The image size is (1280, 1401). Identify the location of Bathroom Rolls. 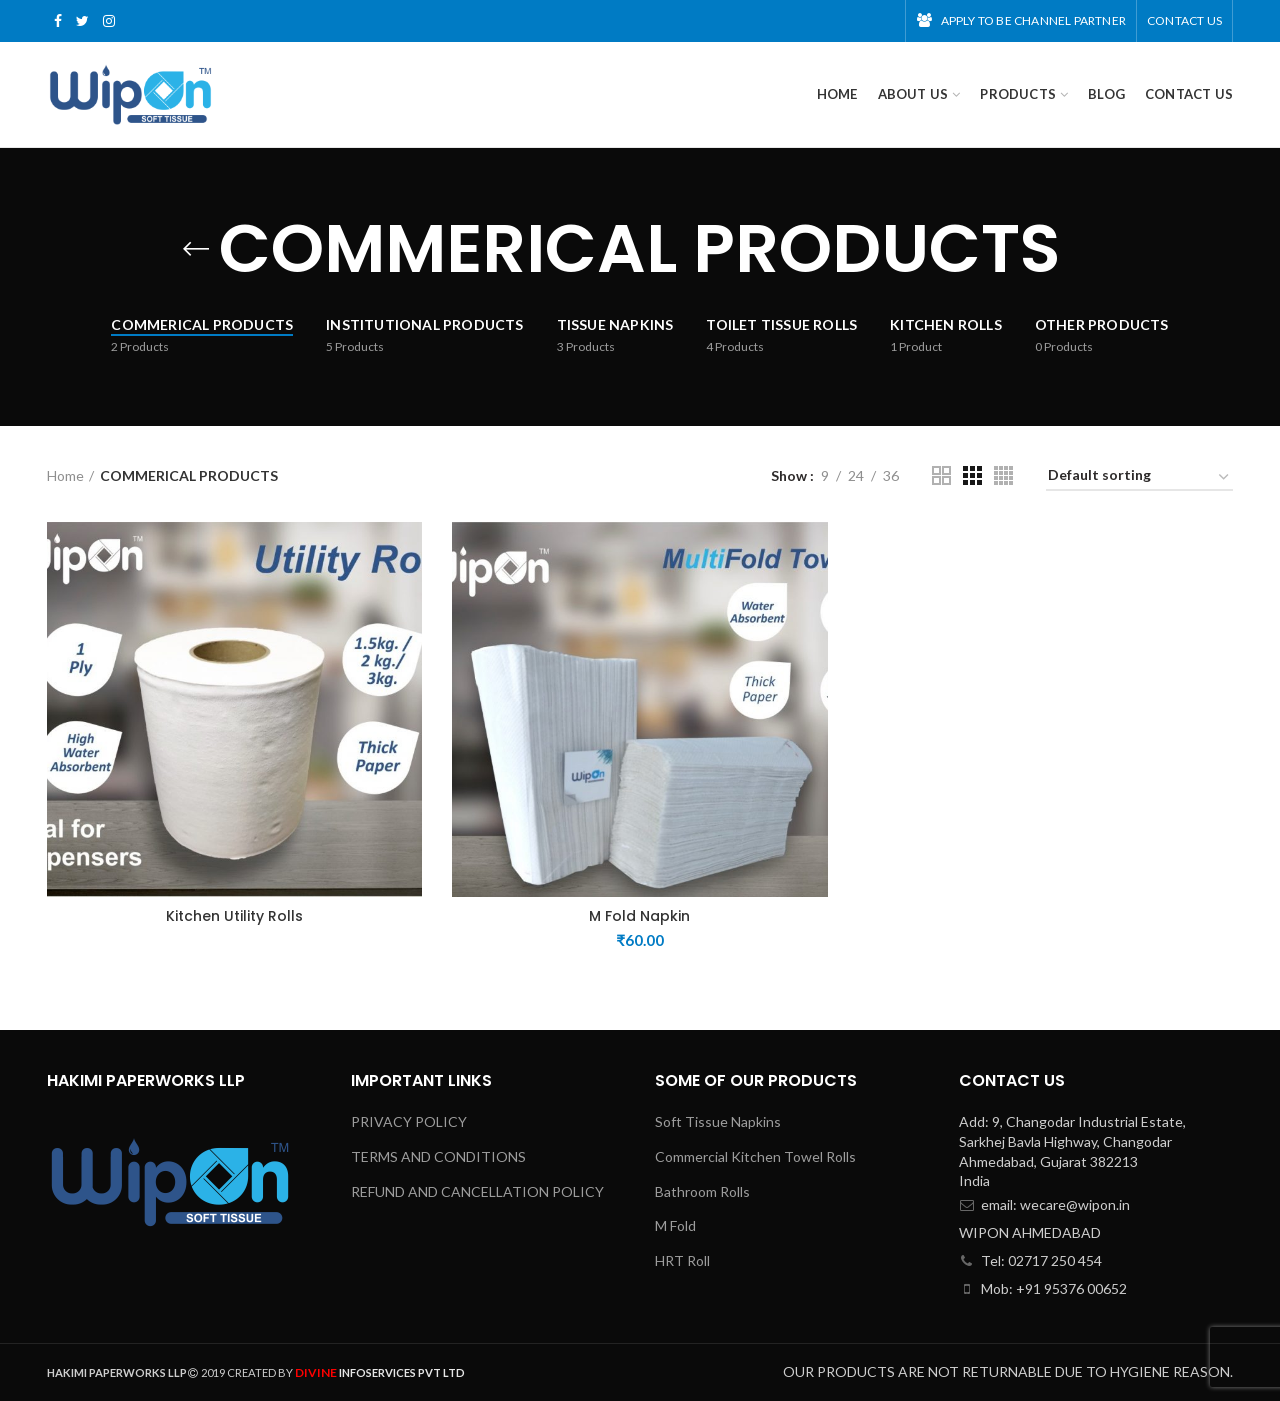
(702, 1191).